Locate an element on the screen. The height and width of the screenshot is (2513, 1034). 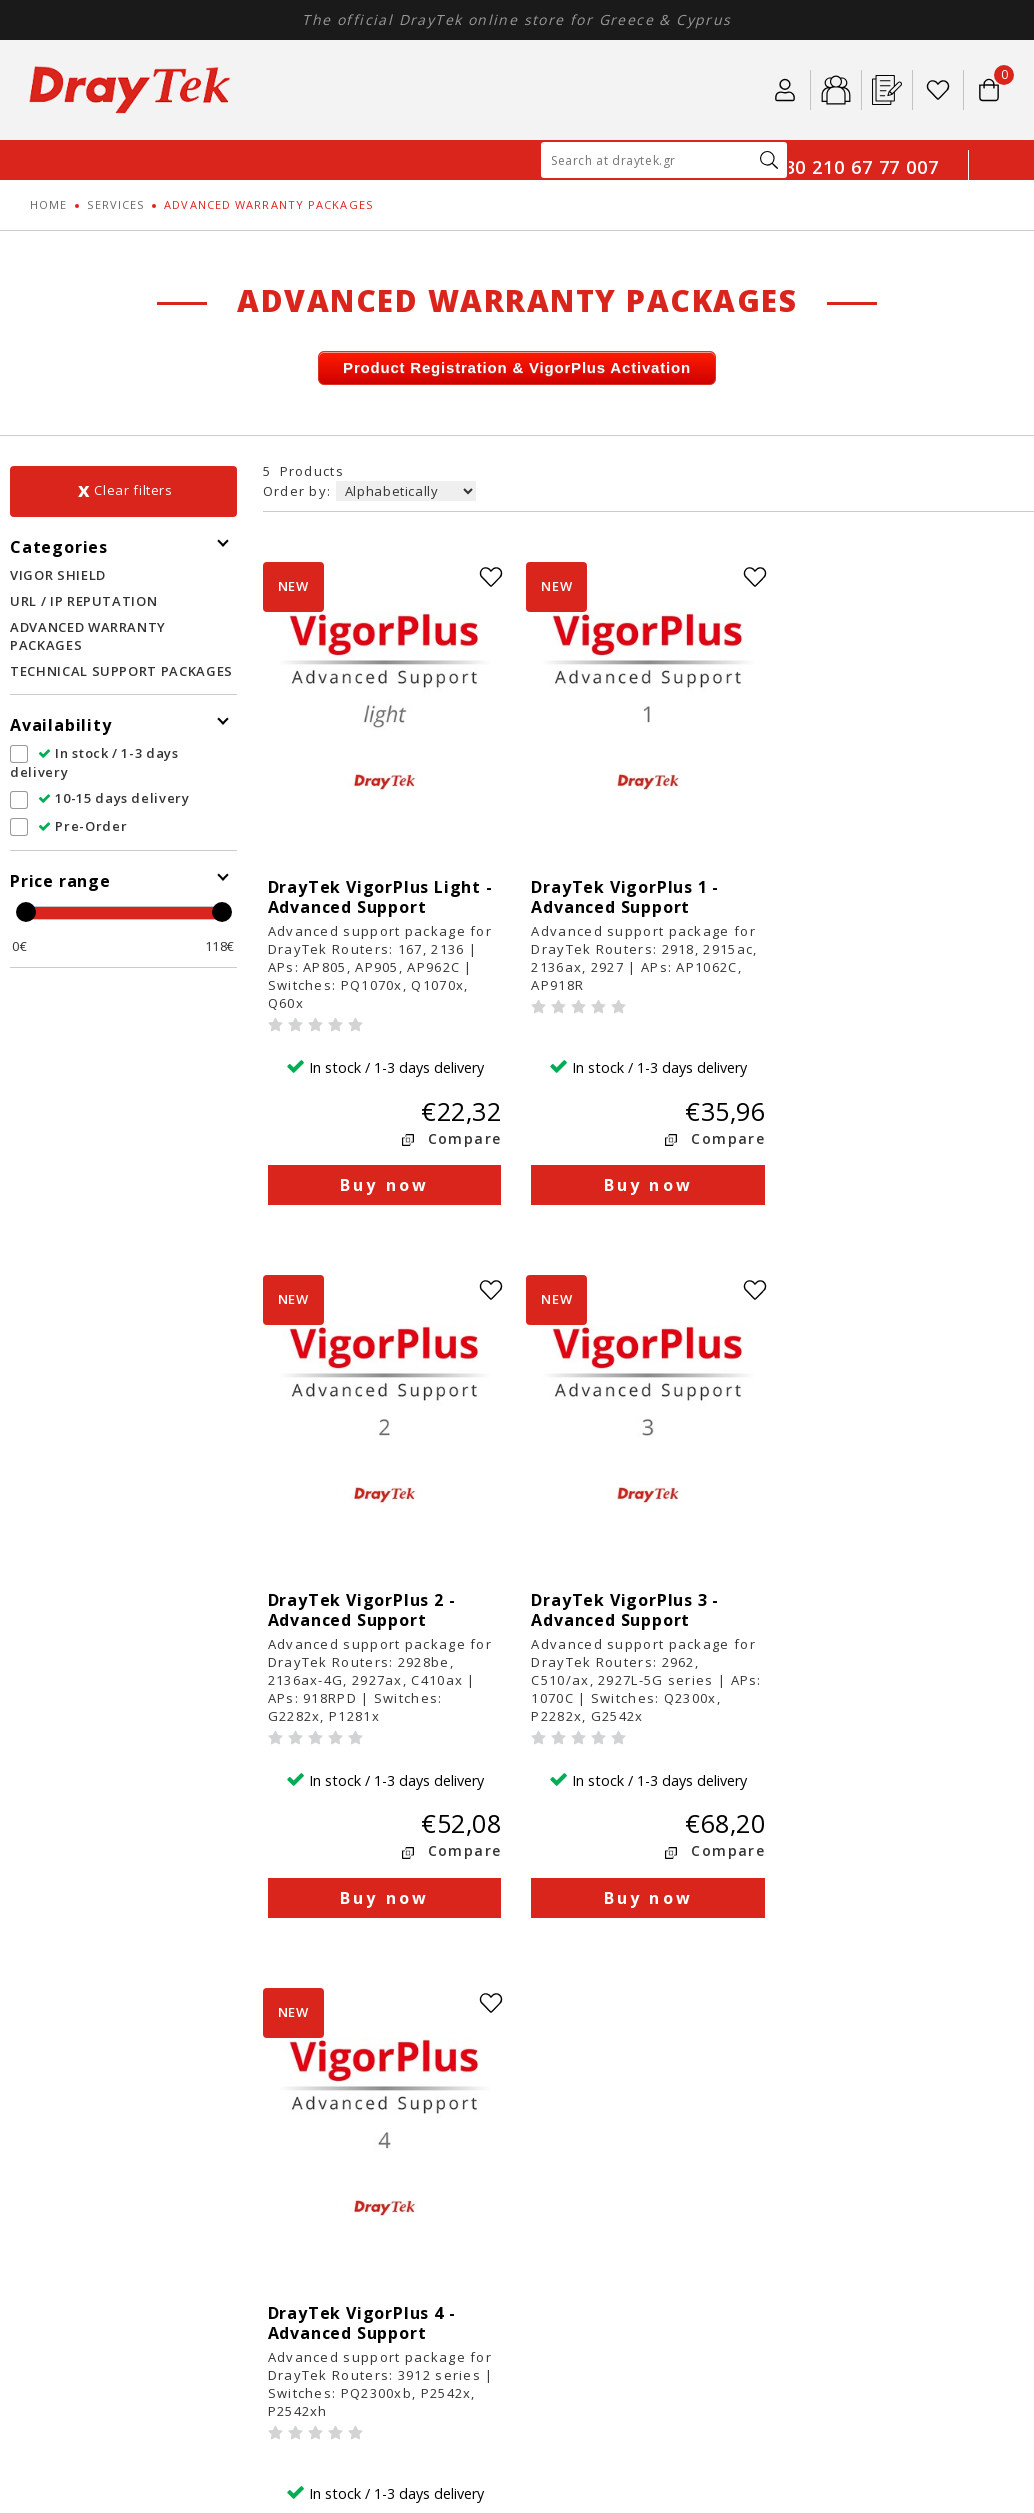
DrayTek VigorPlus 3 - Advanced Support is located at coordinates (362, 1464).